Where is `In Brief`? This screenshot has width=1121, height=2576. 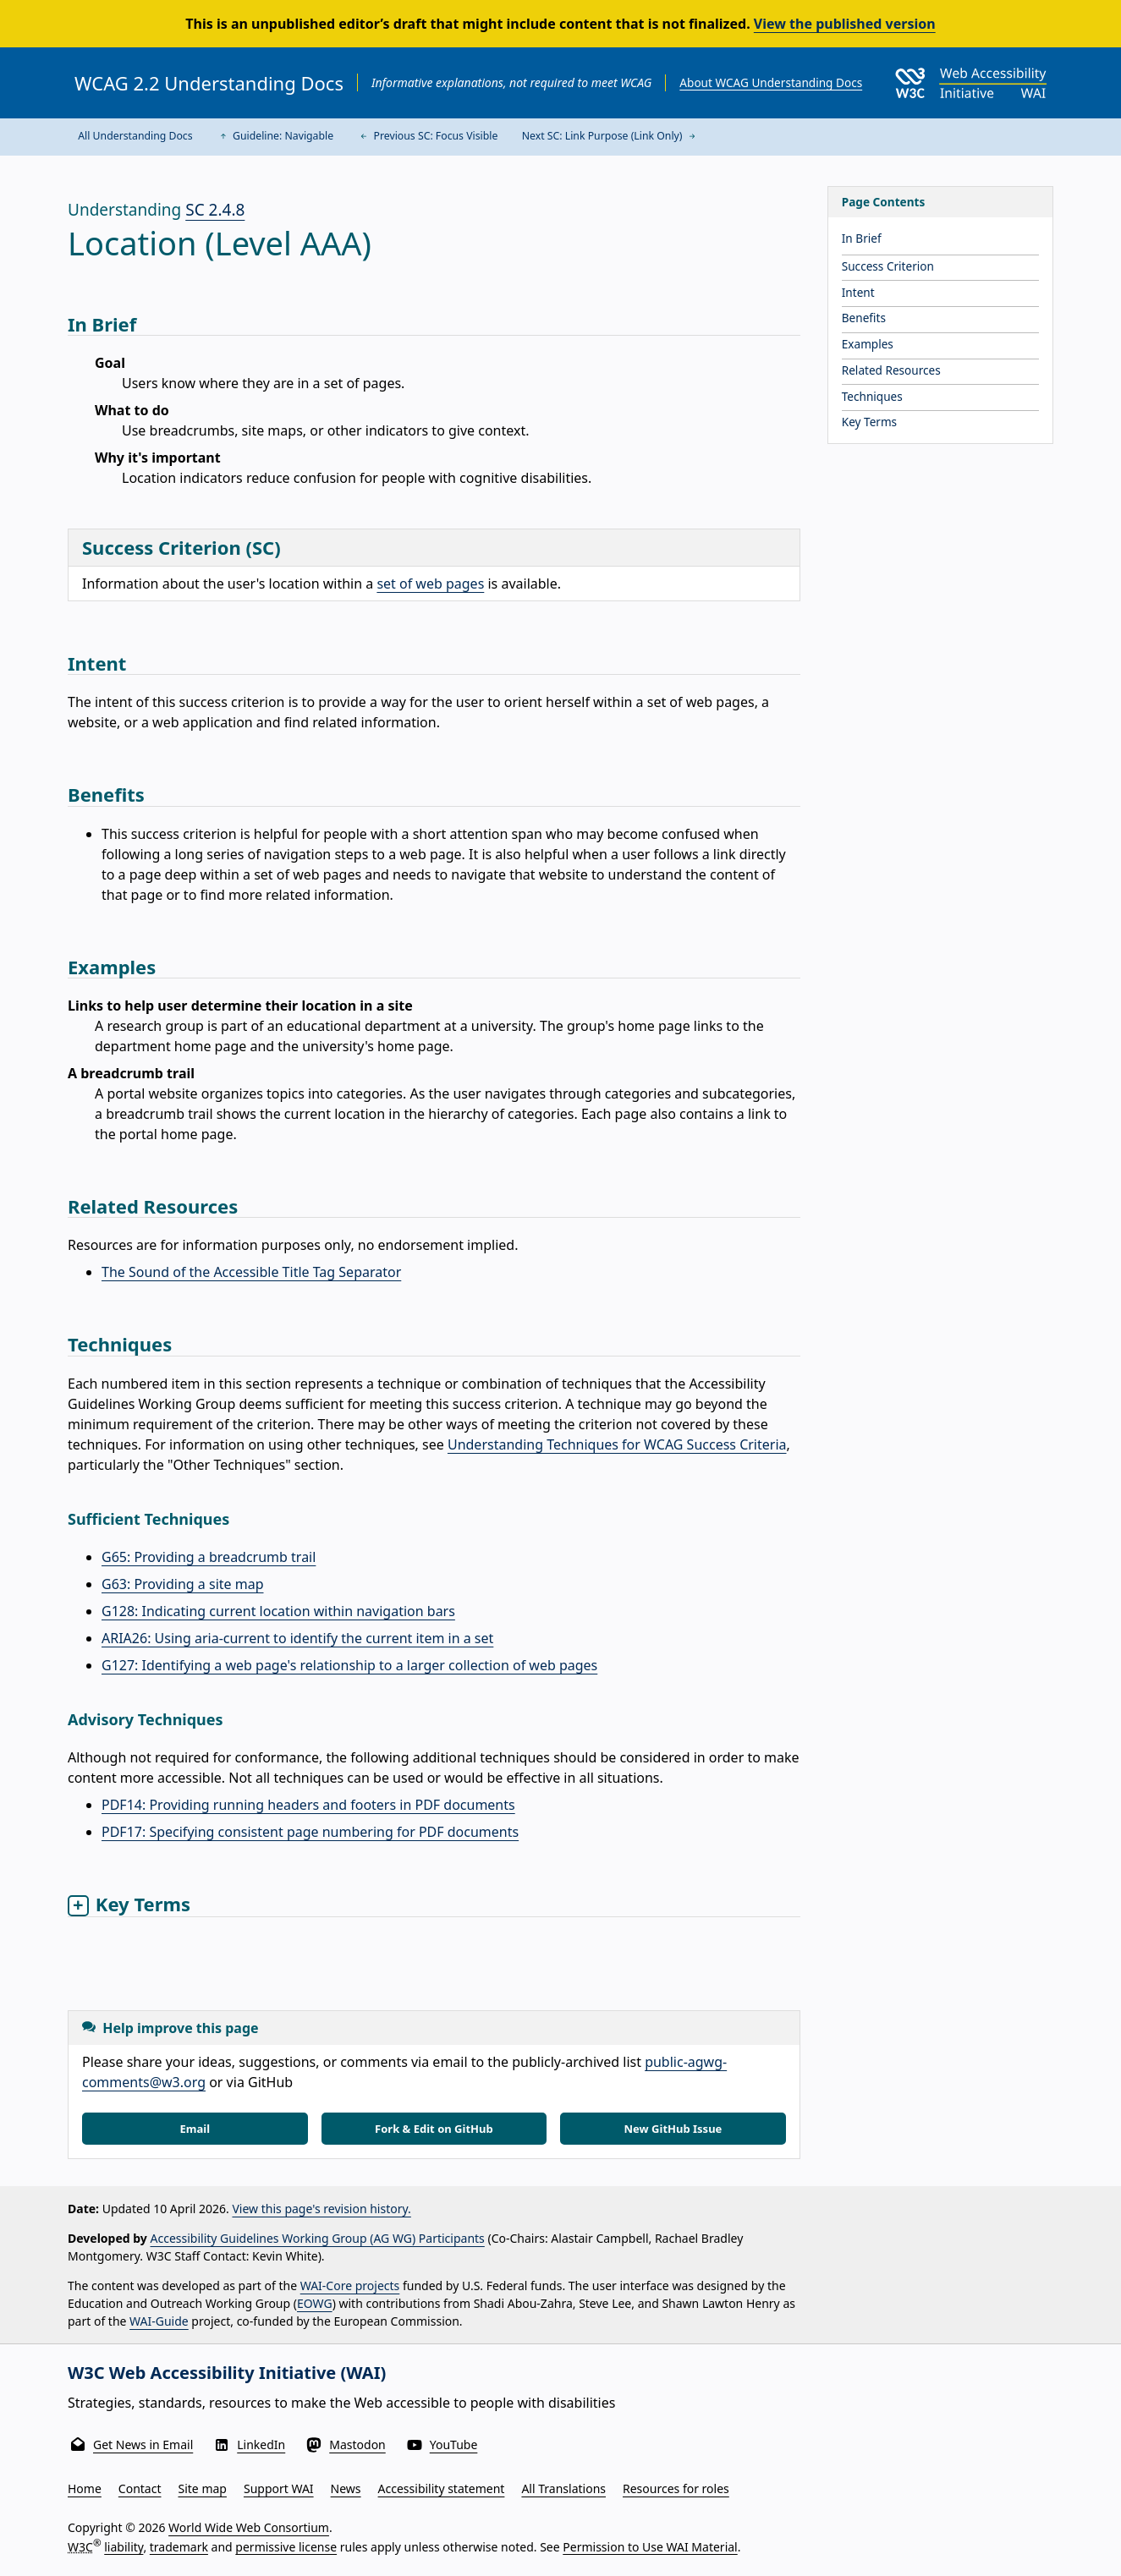 In Brief is located at coordinates (862, 238).